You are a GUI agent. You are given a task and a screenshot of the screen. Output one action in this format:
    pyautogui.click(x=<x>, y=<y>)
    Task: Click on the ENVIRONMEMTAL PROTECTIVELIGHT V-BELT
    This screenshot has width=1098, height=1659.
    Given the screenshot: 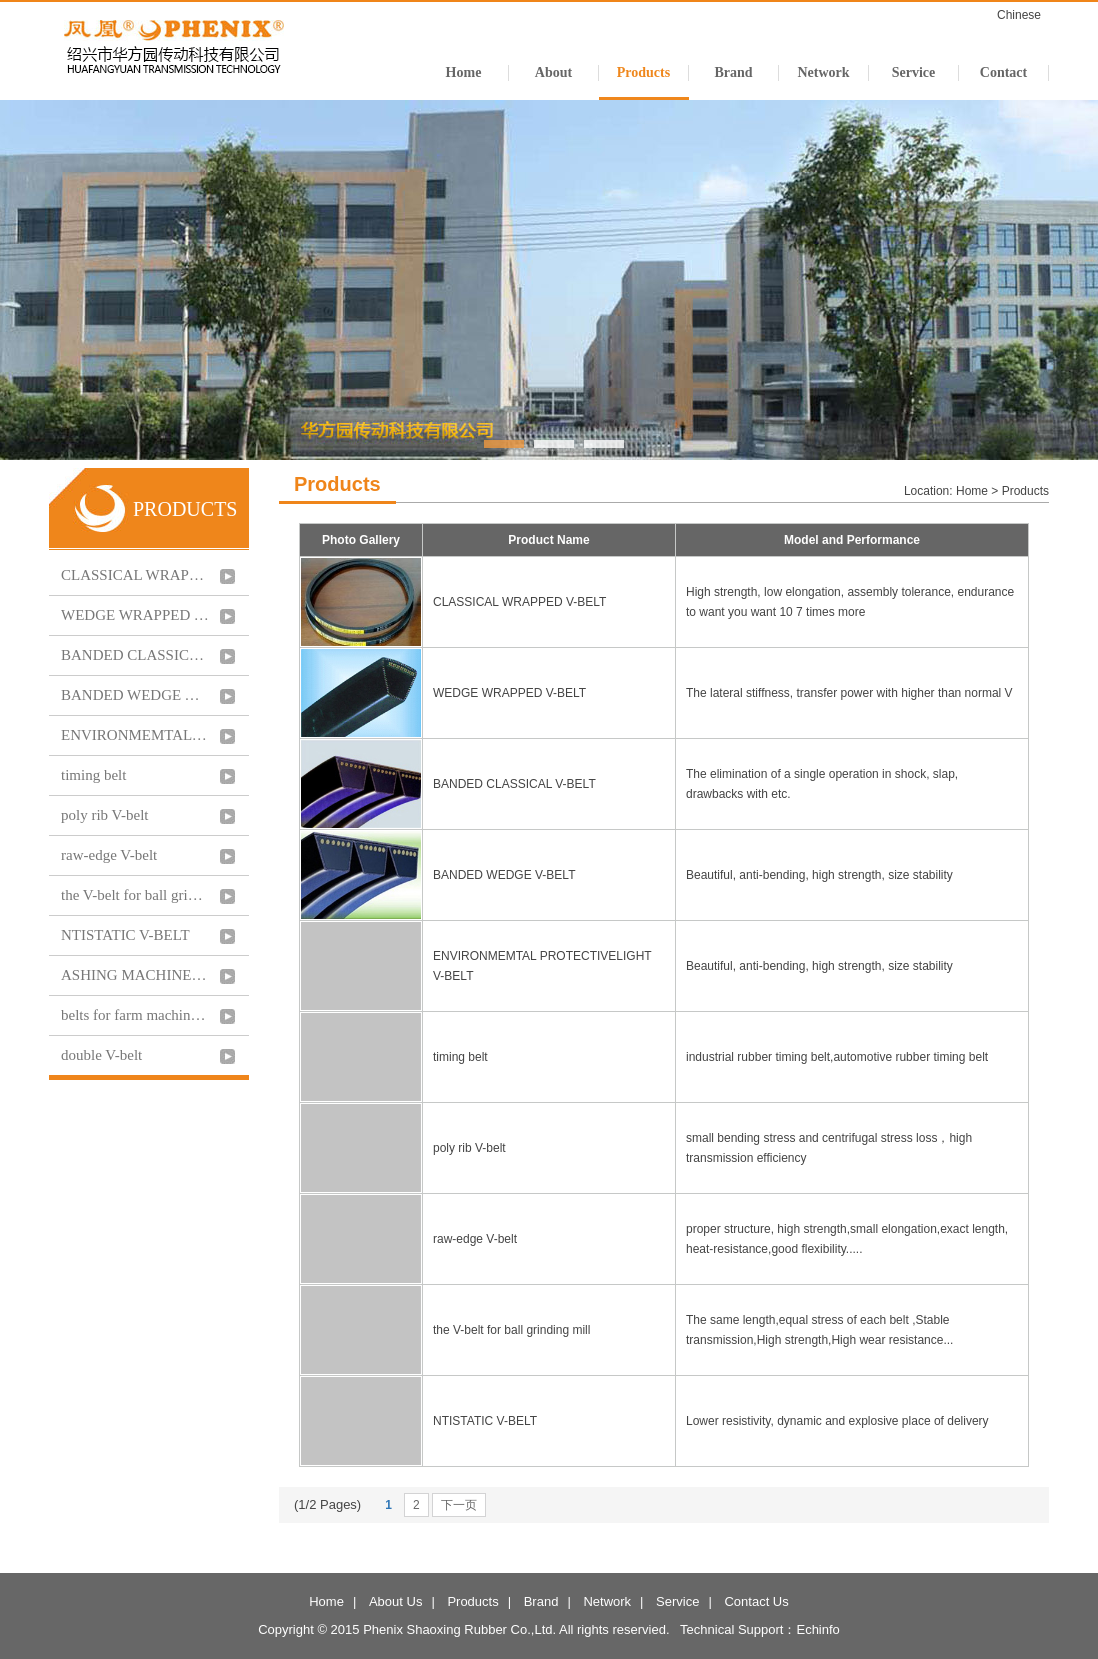 What is the action you would take?
    pyautogui.click(x=135, y=735)
    